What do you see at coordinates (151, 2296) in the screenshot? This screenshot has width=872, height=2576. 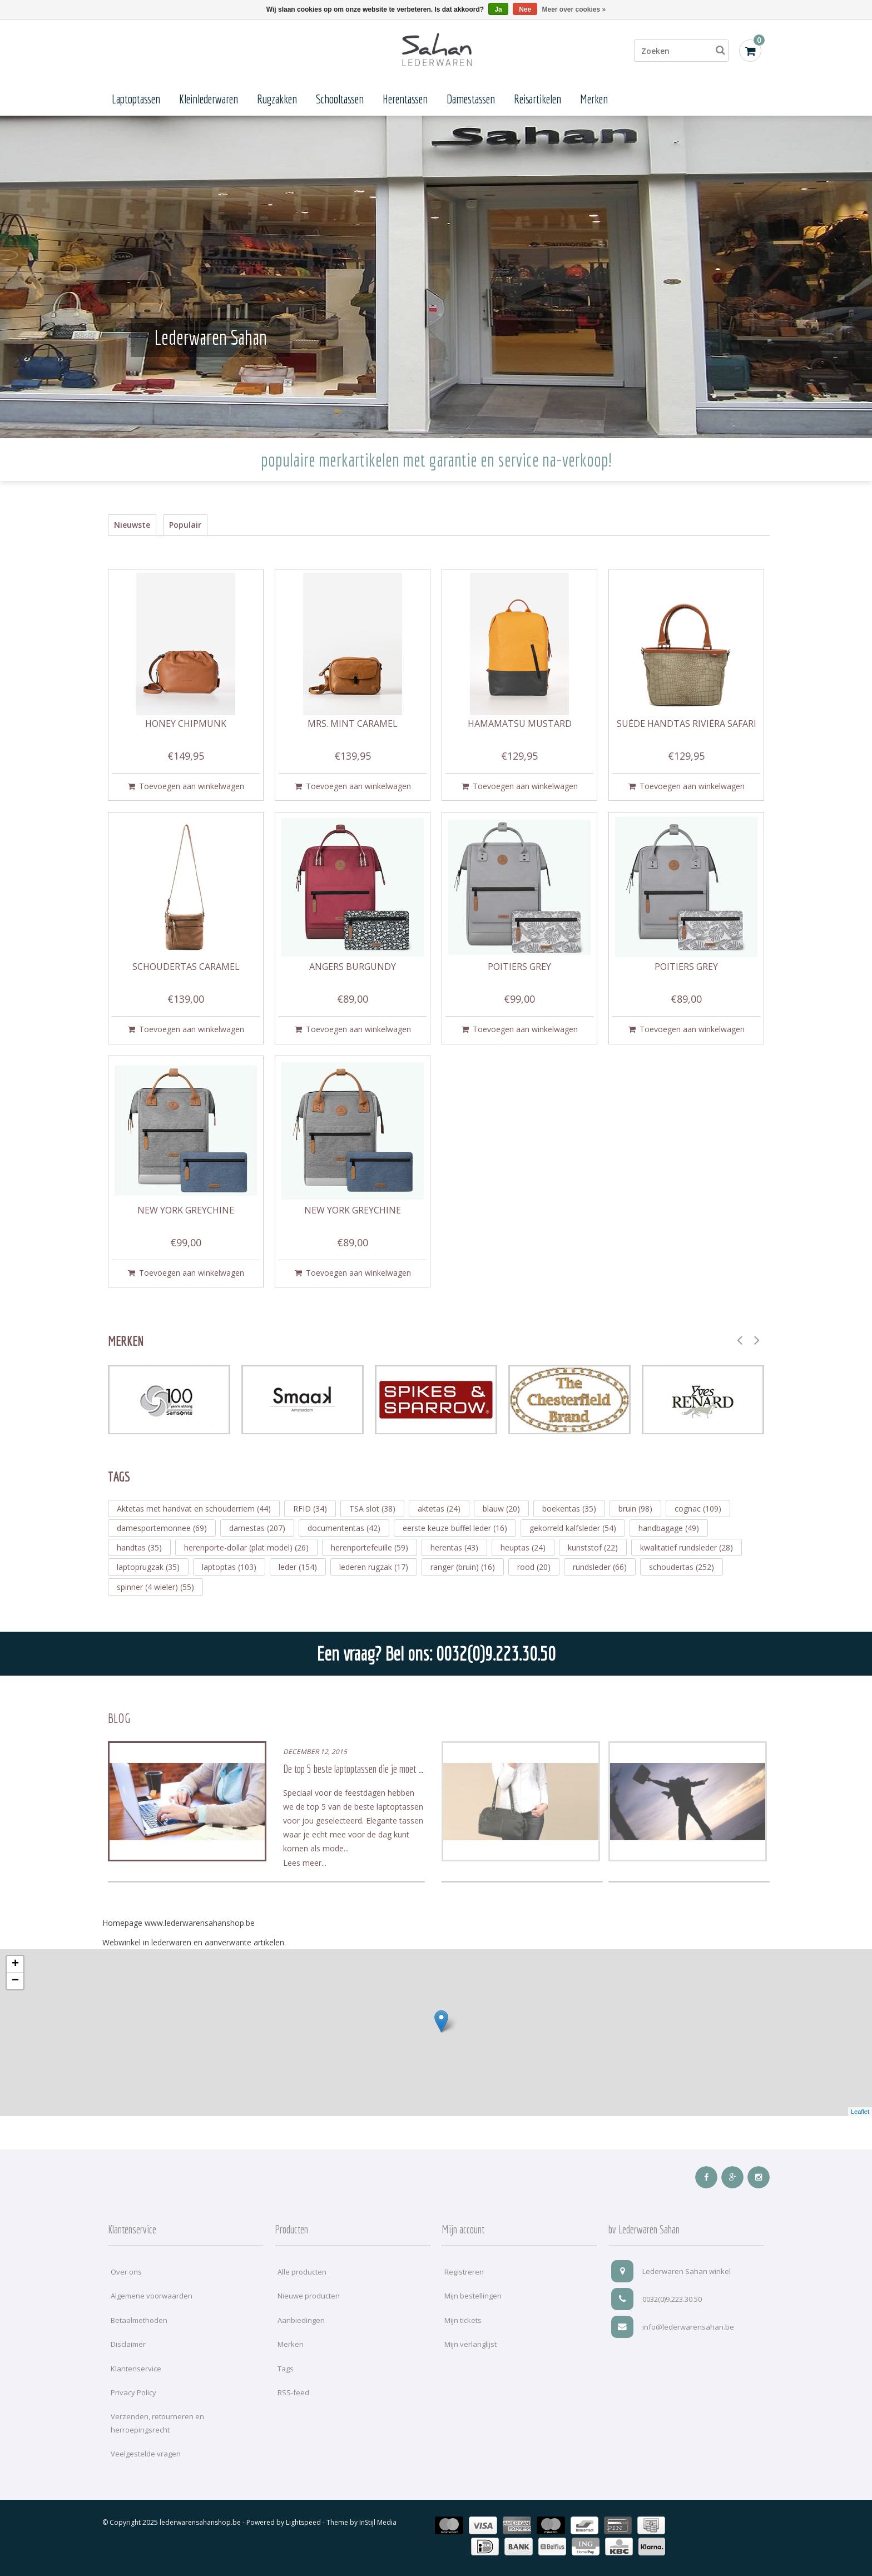 I see `Algemene voorwaarden` at bounding box center [151, 2296].